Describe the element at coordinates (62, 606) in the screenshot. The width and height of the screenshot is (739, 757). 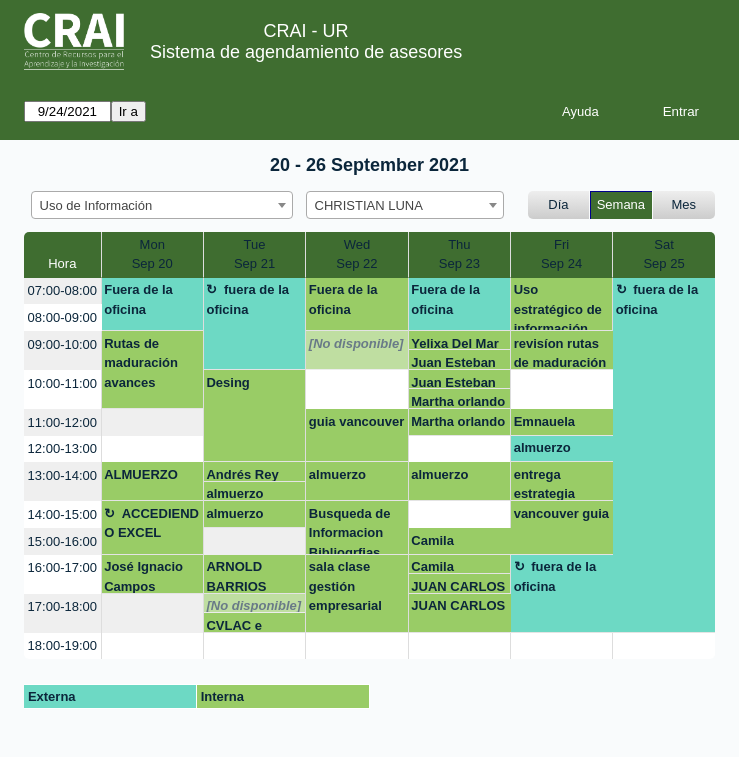
I see `17:00-18:00` at that location.